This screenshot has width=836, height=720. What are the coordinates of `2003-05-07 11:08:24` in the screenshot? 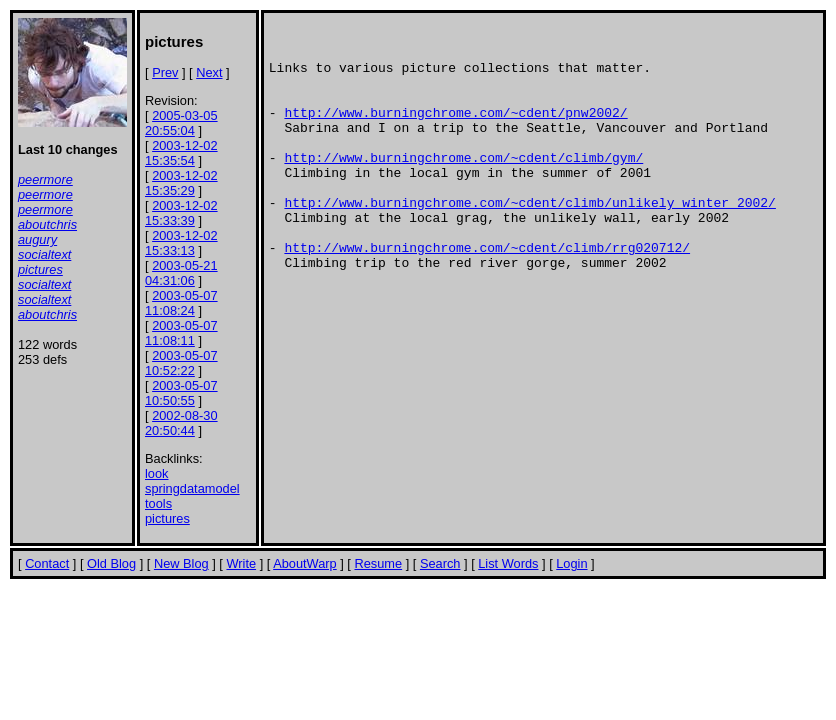 It's located at (181, 303).